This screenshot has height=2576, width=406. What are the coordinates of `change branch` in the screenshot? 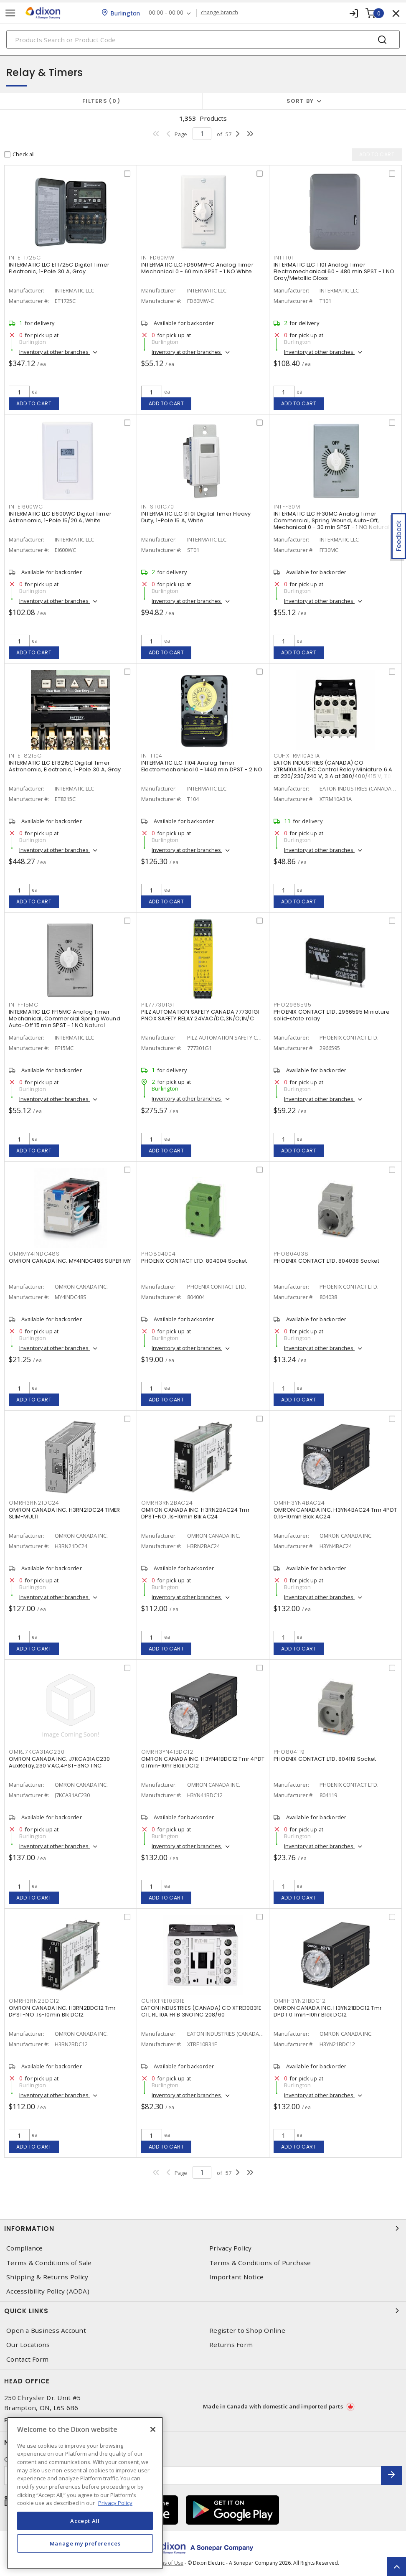 It's located at (219, 12).